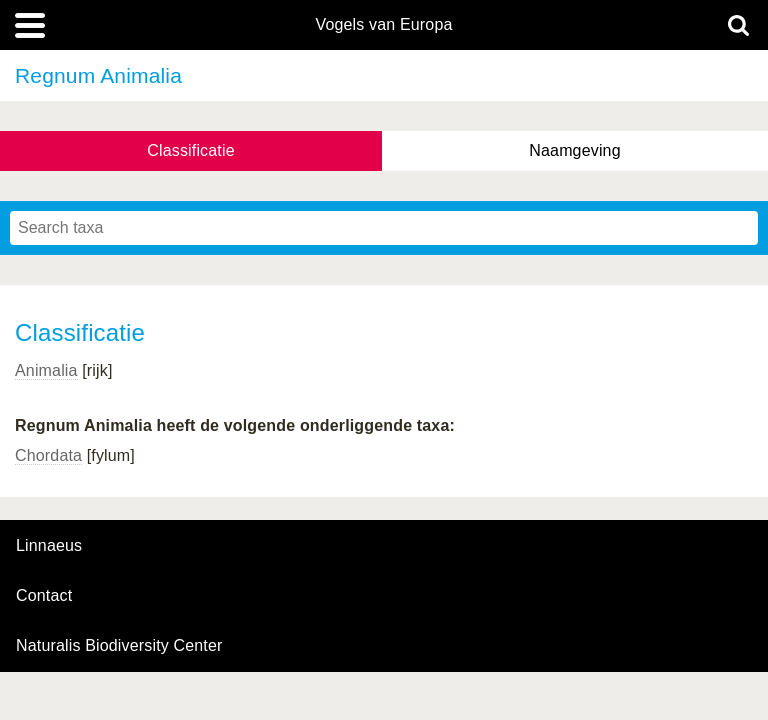  What do you see at coordinates (48, 455) in the screenshot?
I see `Chordata` at bounding box center [48, 455].